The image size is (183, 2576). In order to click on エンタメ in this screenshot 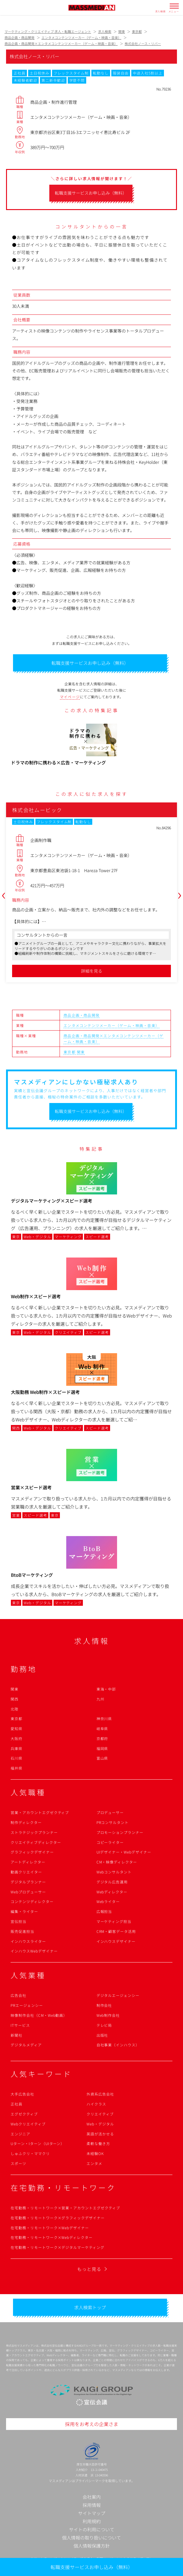, I will do `click(94, 2163)`.